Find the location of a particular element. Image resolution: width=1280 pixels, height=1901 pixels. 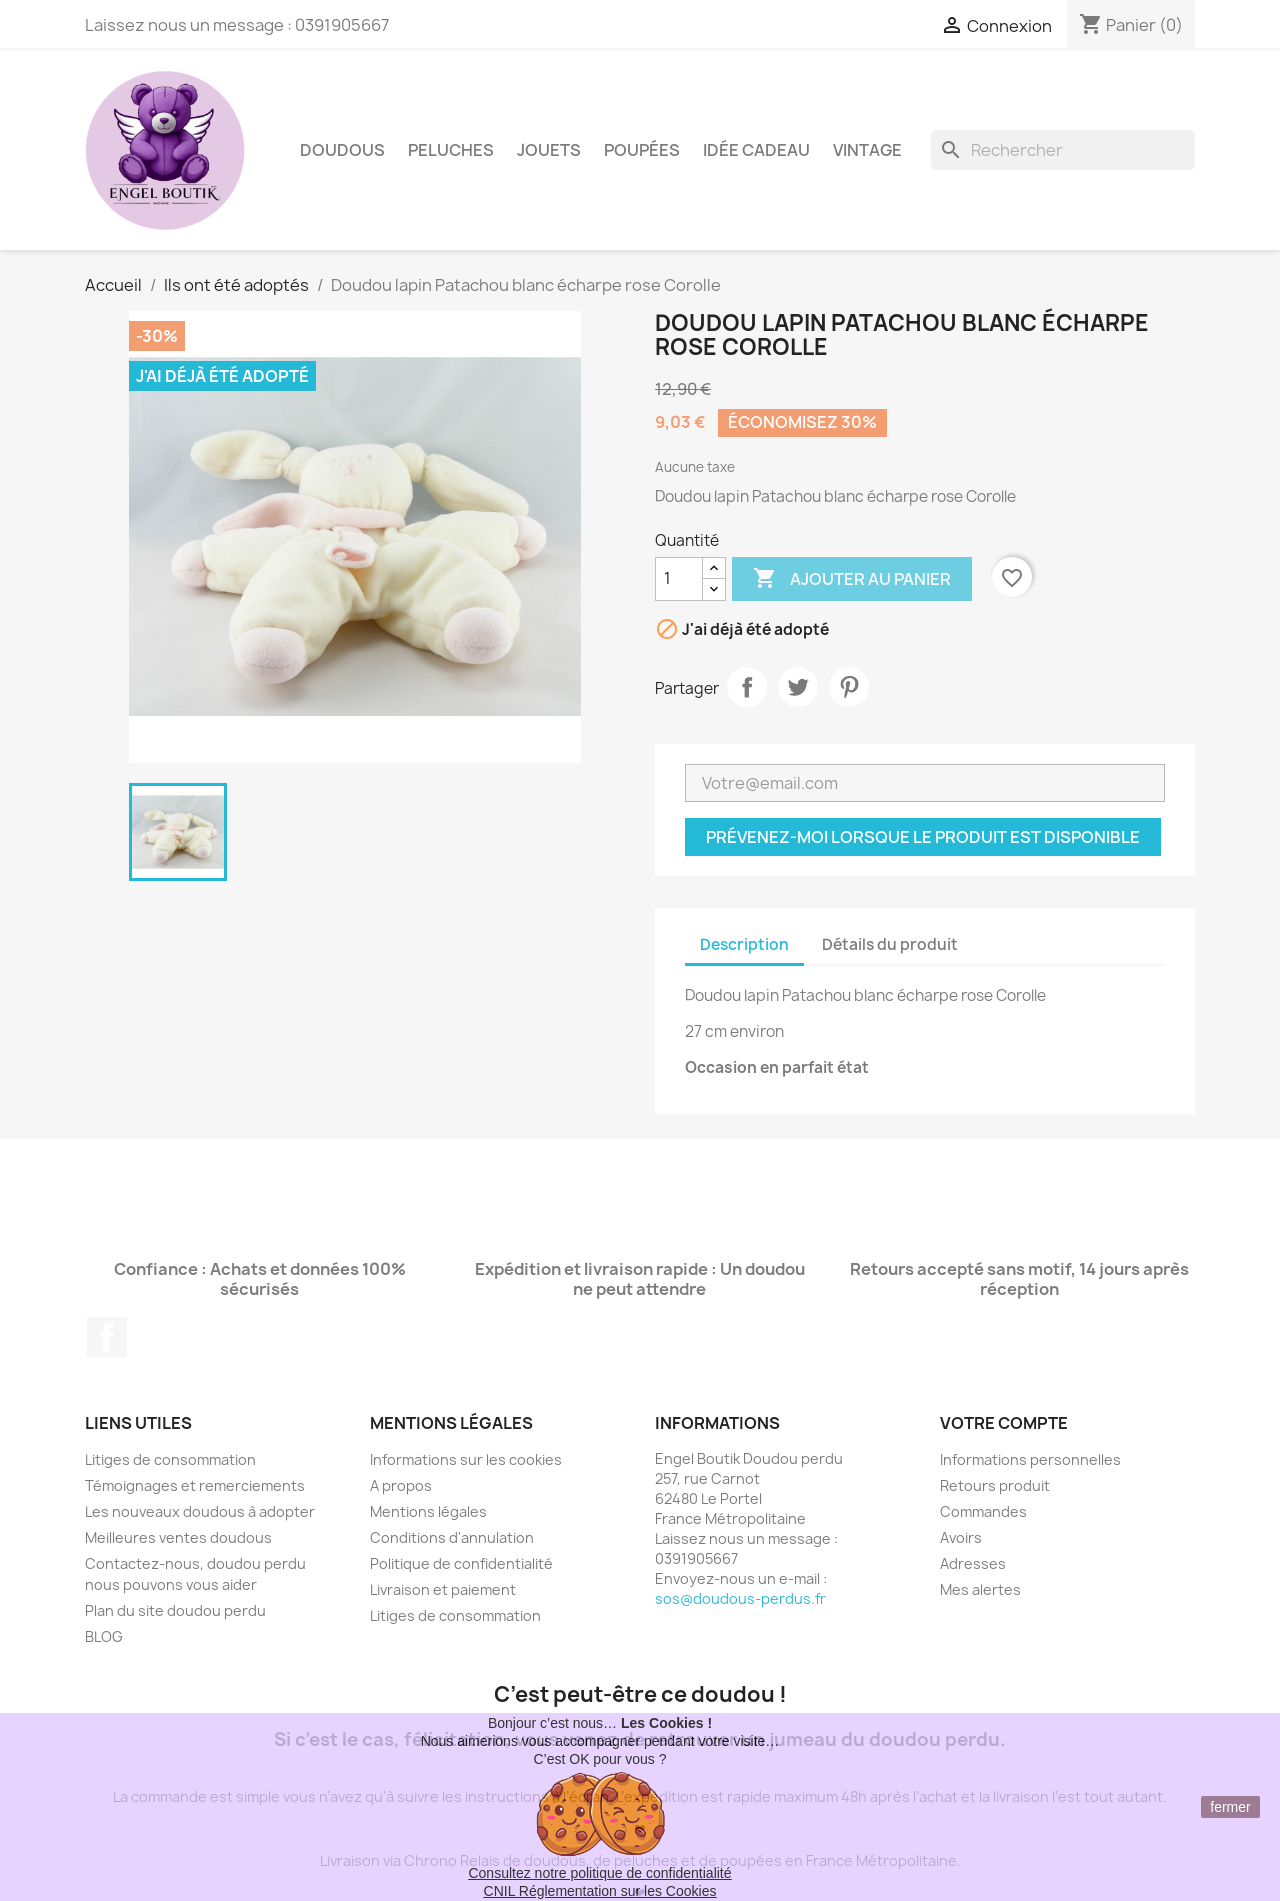

Facebook is located at coordinates (107, 1337).